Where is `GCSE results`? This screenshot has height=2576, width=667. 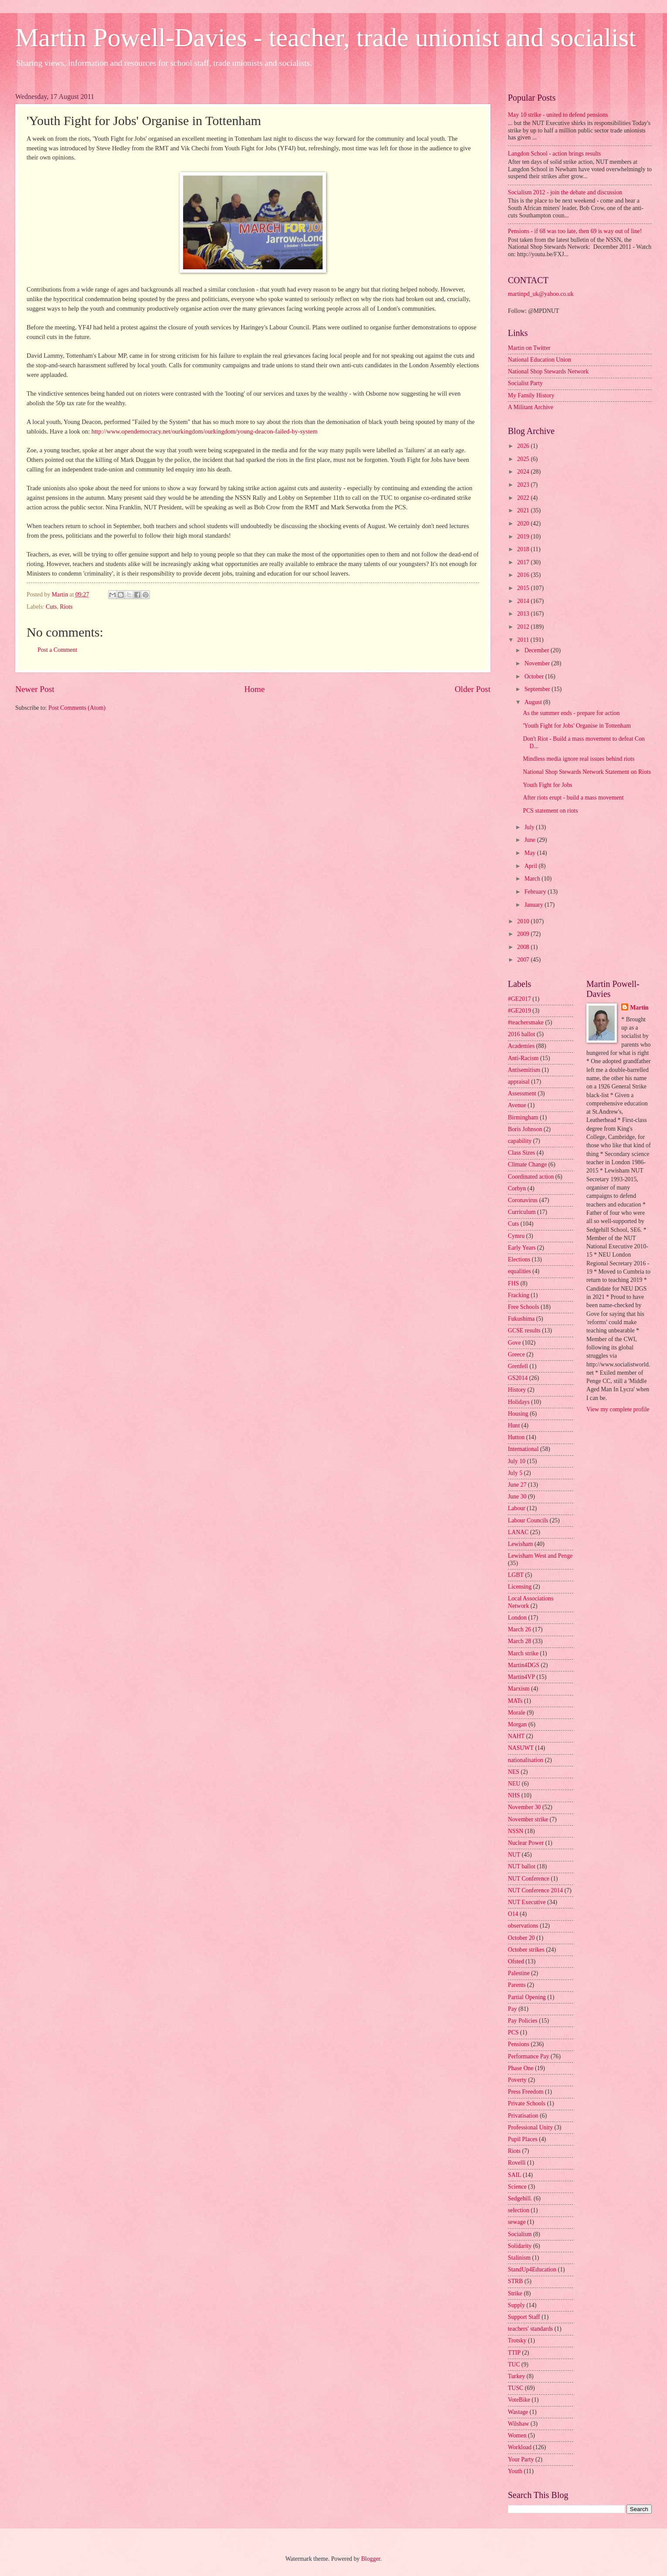
GCSE results is located at coordinates (524, 1330).